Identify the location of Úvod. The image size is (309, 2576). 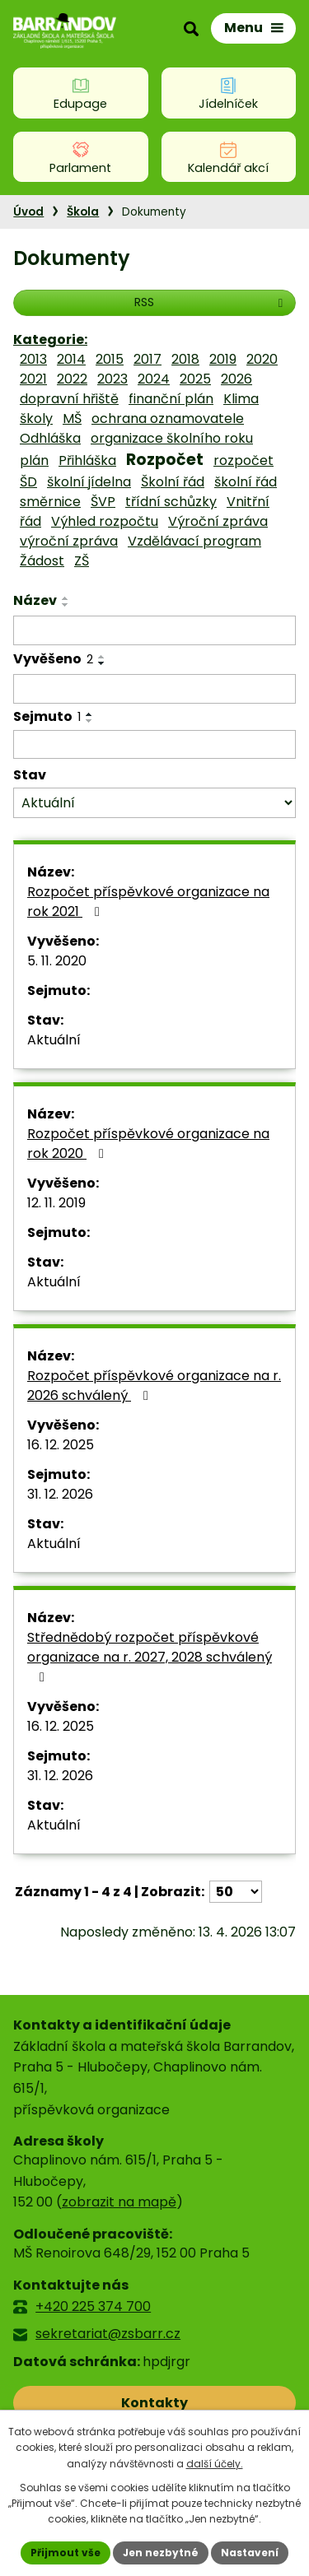
(28, 212).